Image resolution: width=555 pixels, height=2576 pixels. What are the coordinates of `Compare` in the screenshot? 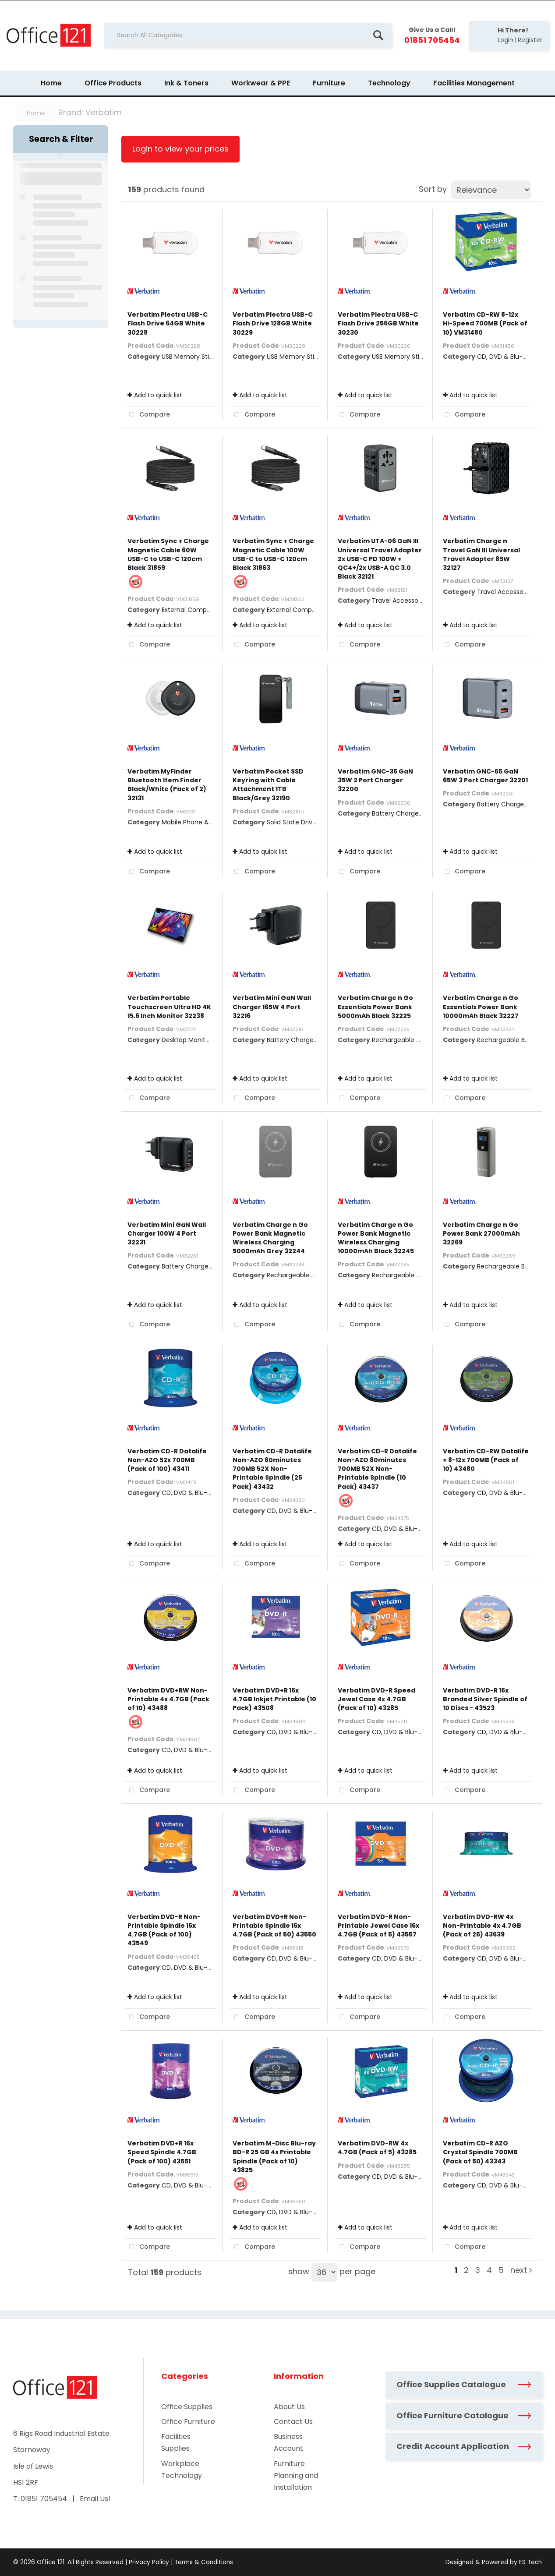 It's located at (147, 415).